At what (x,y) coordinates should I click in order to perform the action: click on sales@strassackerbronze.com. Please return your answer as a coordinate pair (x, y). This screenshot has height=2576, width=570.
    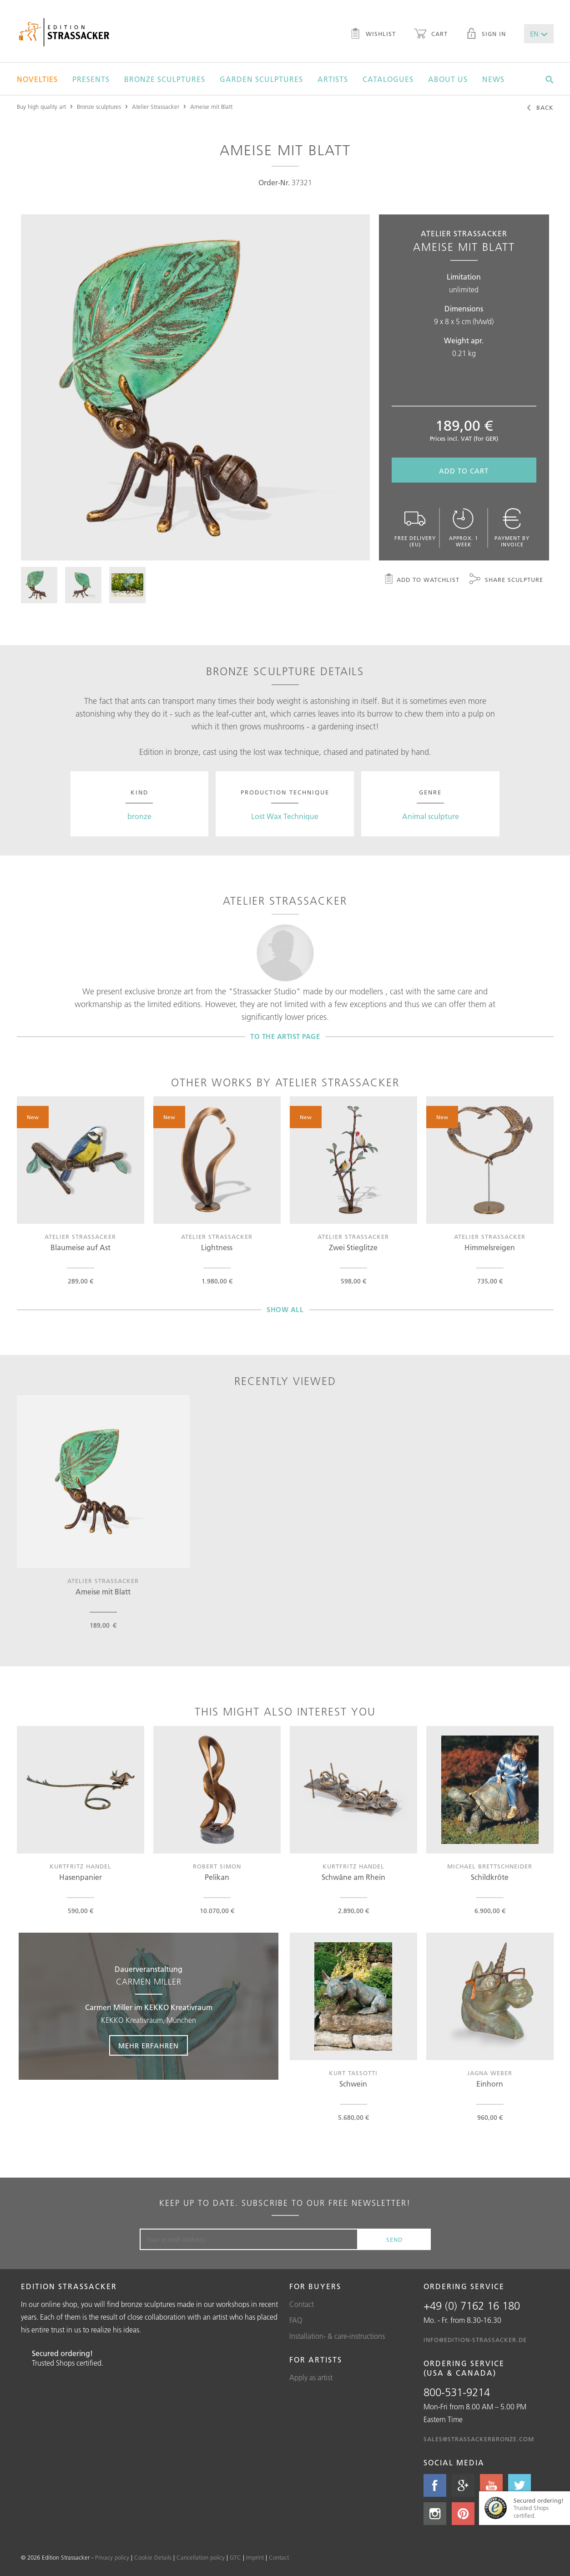
    Looking at the image, I should click on (479, 2439).